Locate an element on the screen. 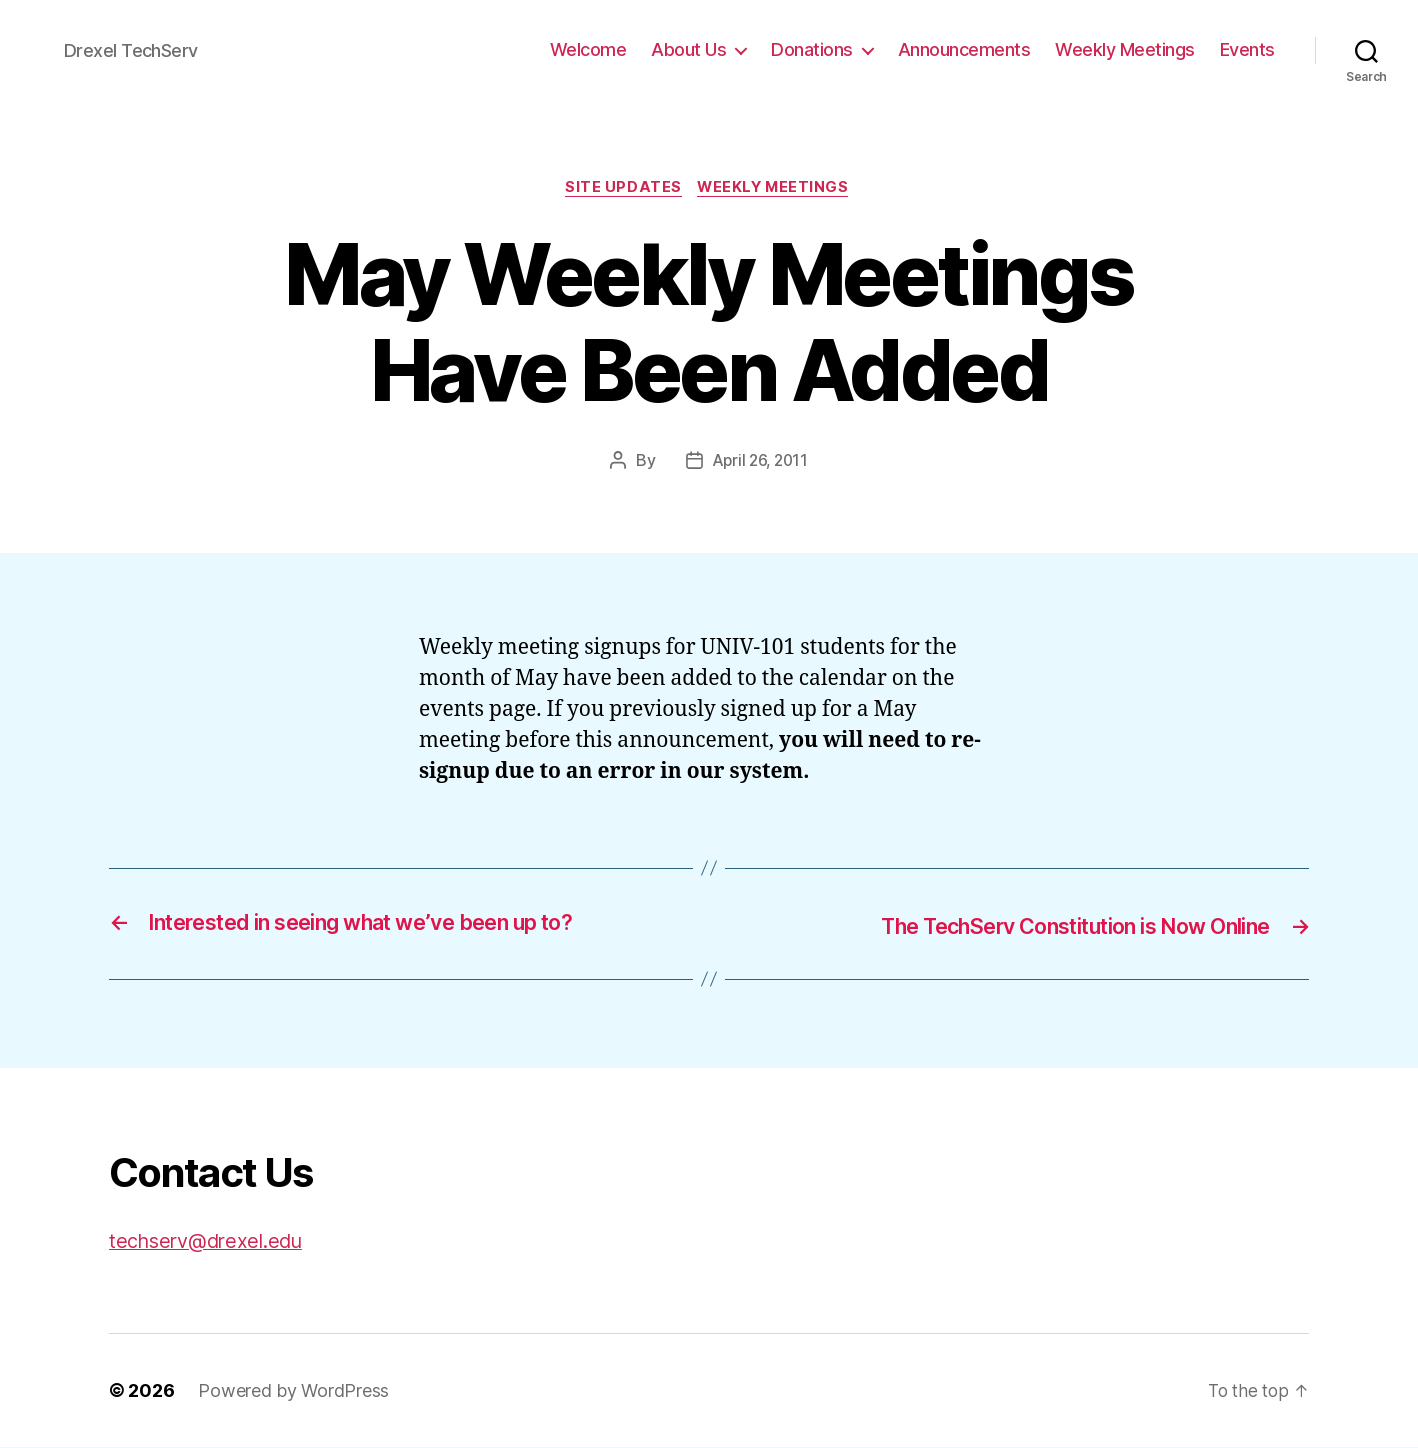  Welcome is located at coordinates (588, 49).